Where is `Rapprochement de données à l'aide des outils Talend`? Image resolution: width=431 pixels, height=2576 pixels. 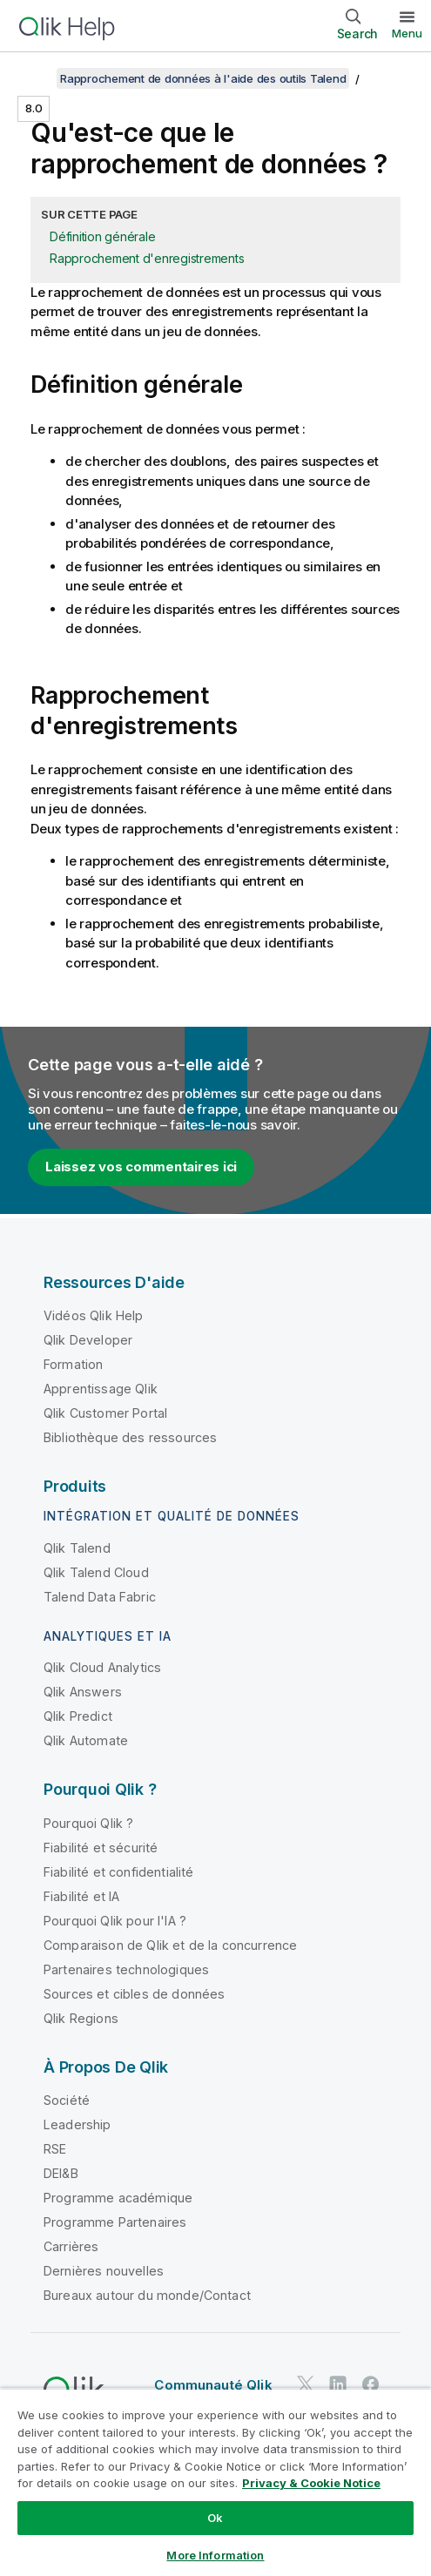
Rapprochement de données à l'aide des outils Talend is located at coordinates (203, 78).